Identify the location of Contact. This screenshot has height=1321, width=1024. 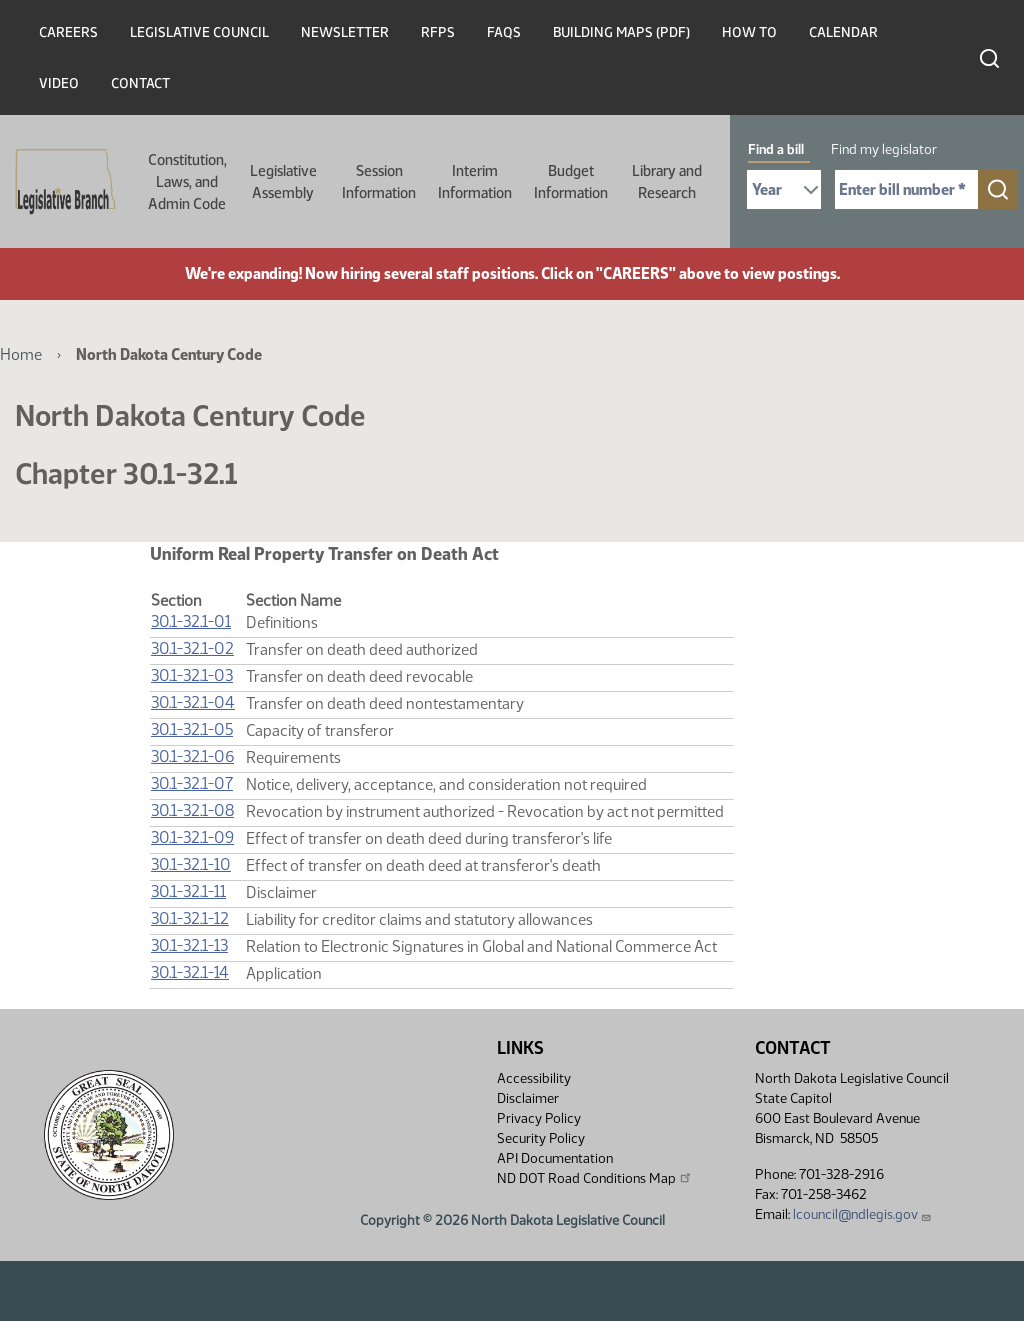
(140, 83).